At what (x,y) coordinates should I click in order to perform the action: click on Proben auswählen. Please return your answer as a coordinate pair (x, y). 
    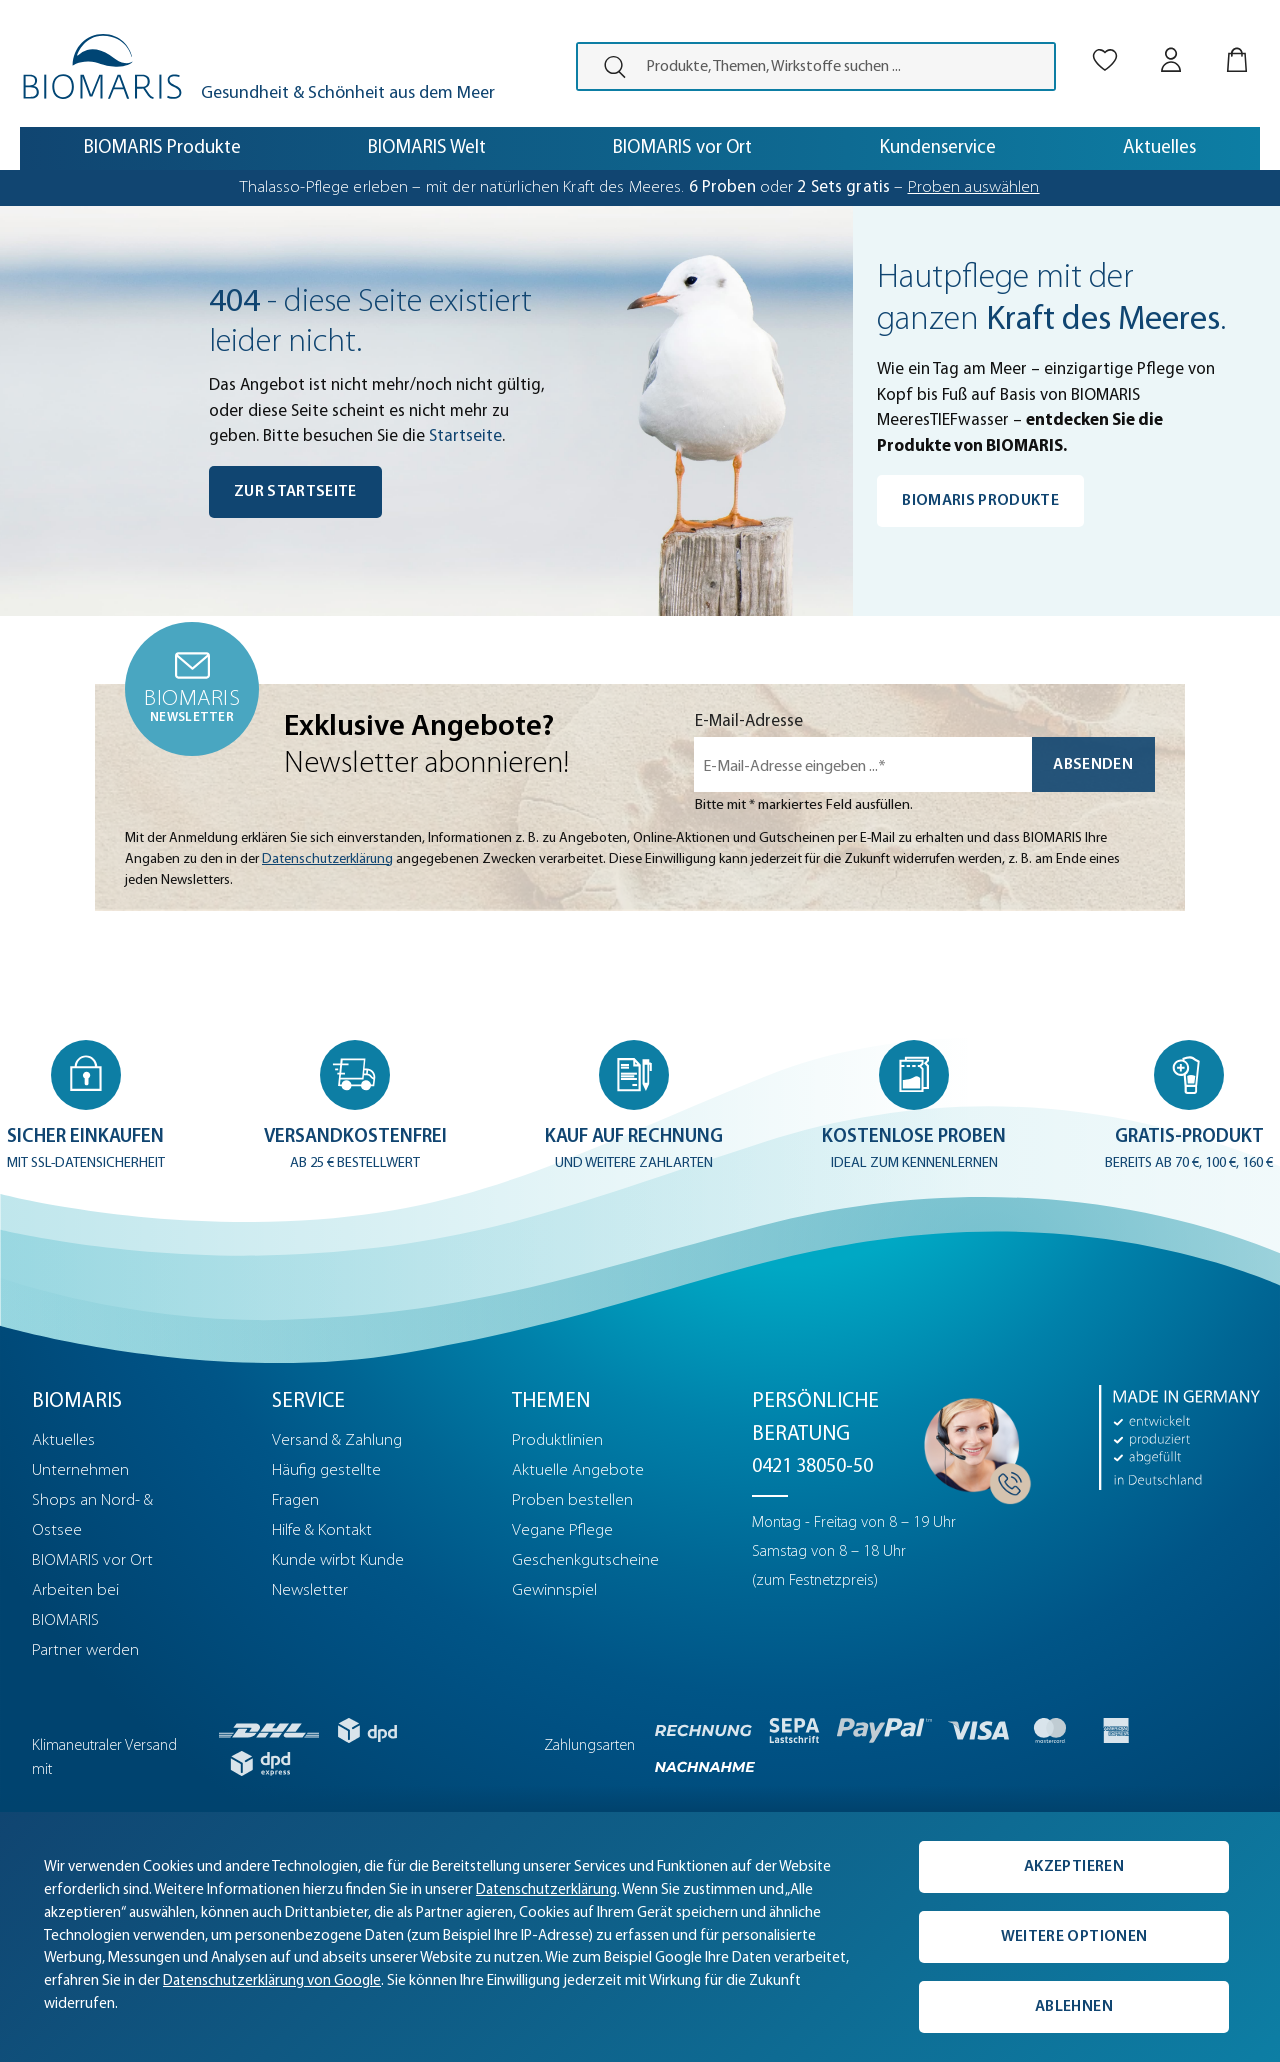
    Looking at the image, I should click on (974, 187).